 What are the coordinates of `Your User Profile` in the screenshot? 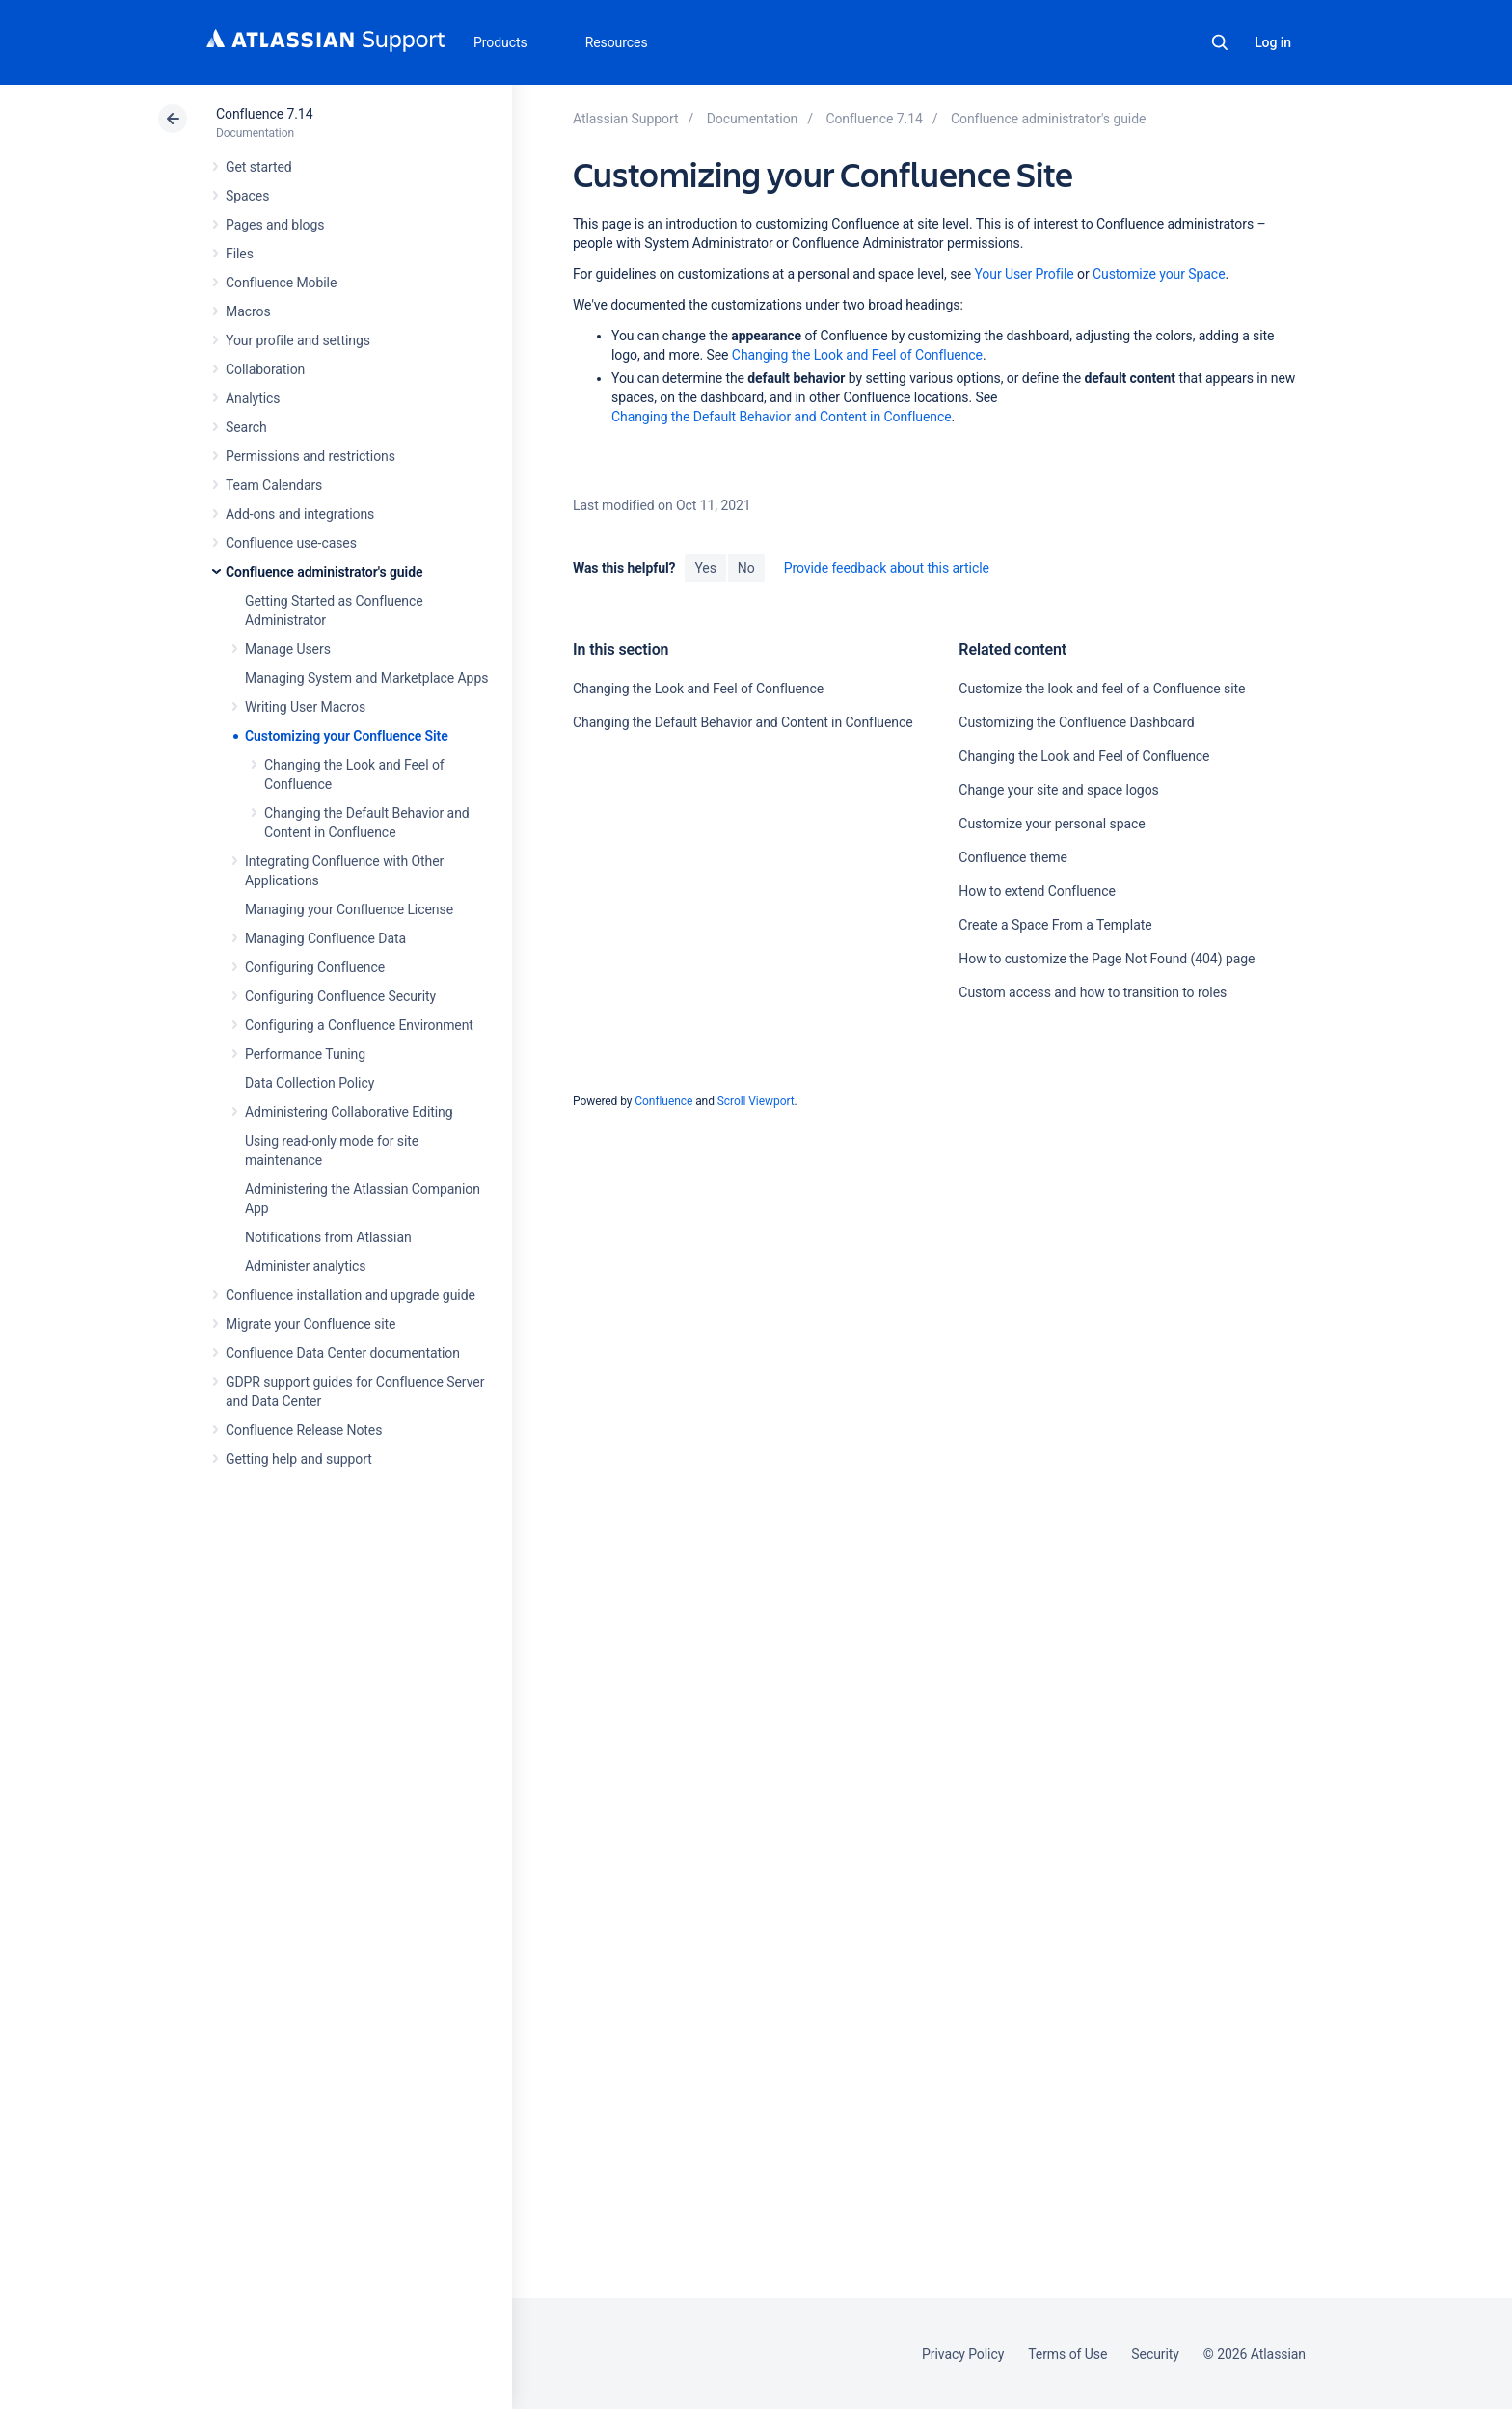 It's located at (1023, 274).